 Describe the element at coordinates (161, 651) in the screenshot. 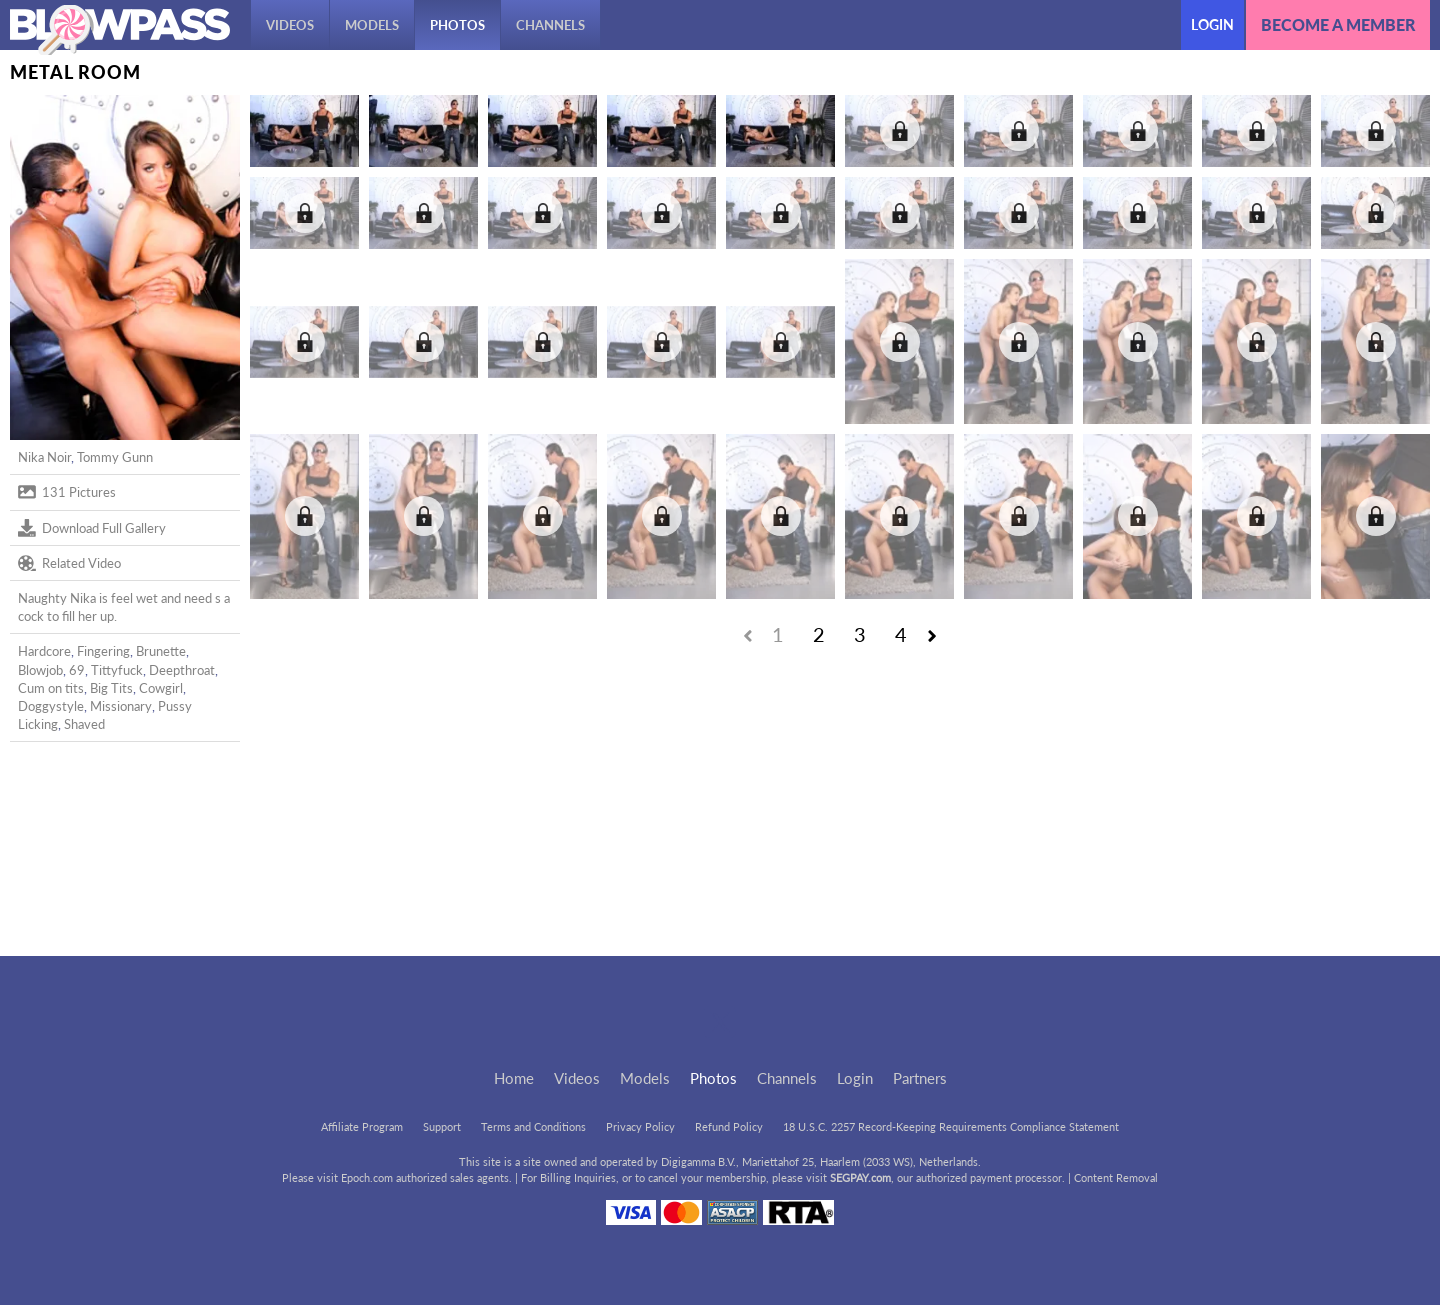

I see `Brunette` at that location.